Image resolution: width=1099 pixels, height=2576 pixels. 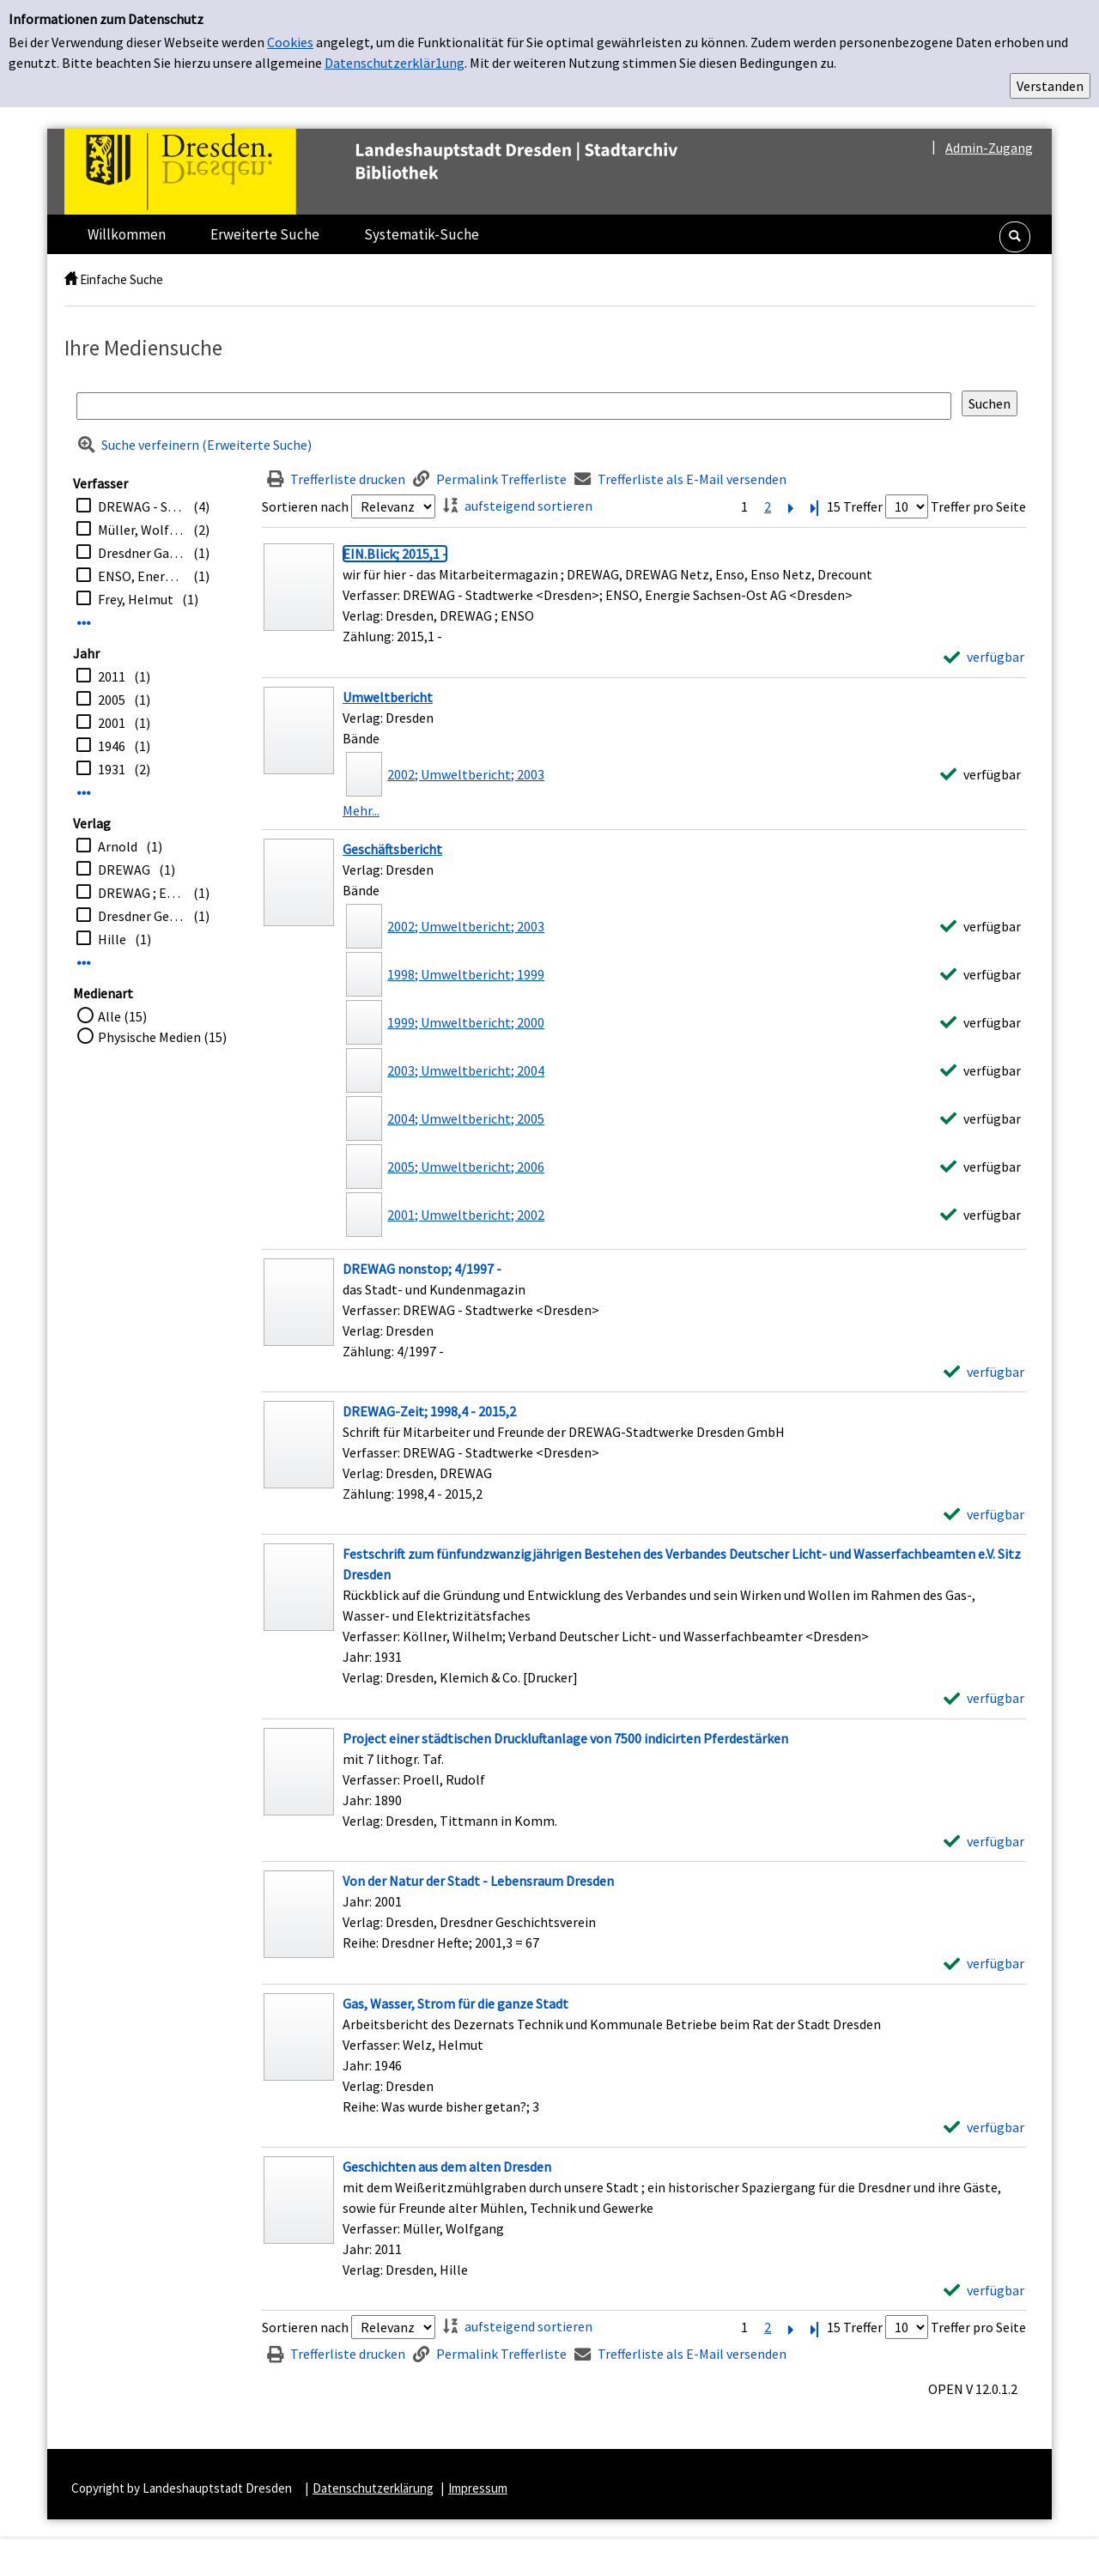 What do you see at coordinates (162, 1037) in the screenshot?
I see `Physische Medien (15)` at bounding box center [162, 1037].